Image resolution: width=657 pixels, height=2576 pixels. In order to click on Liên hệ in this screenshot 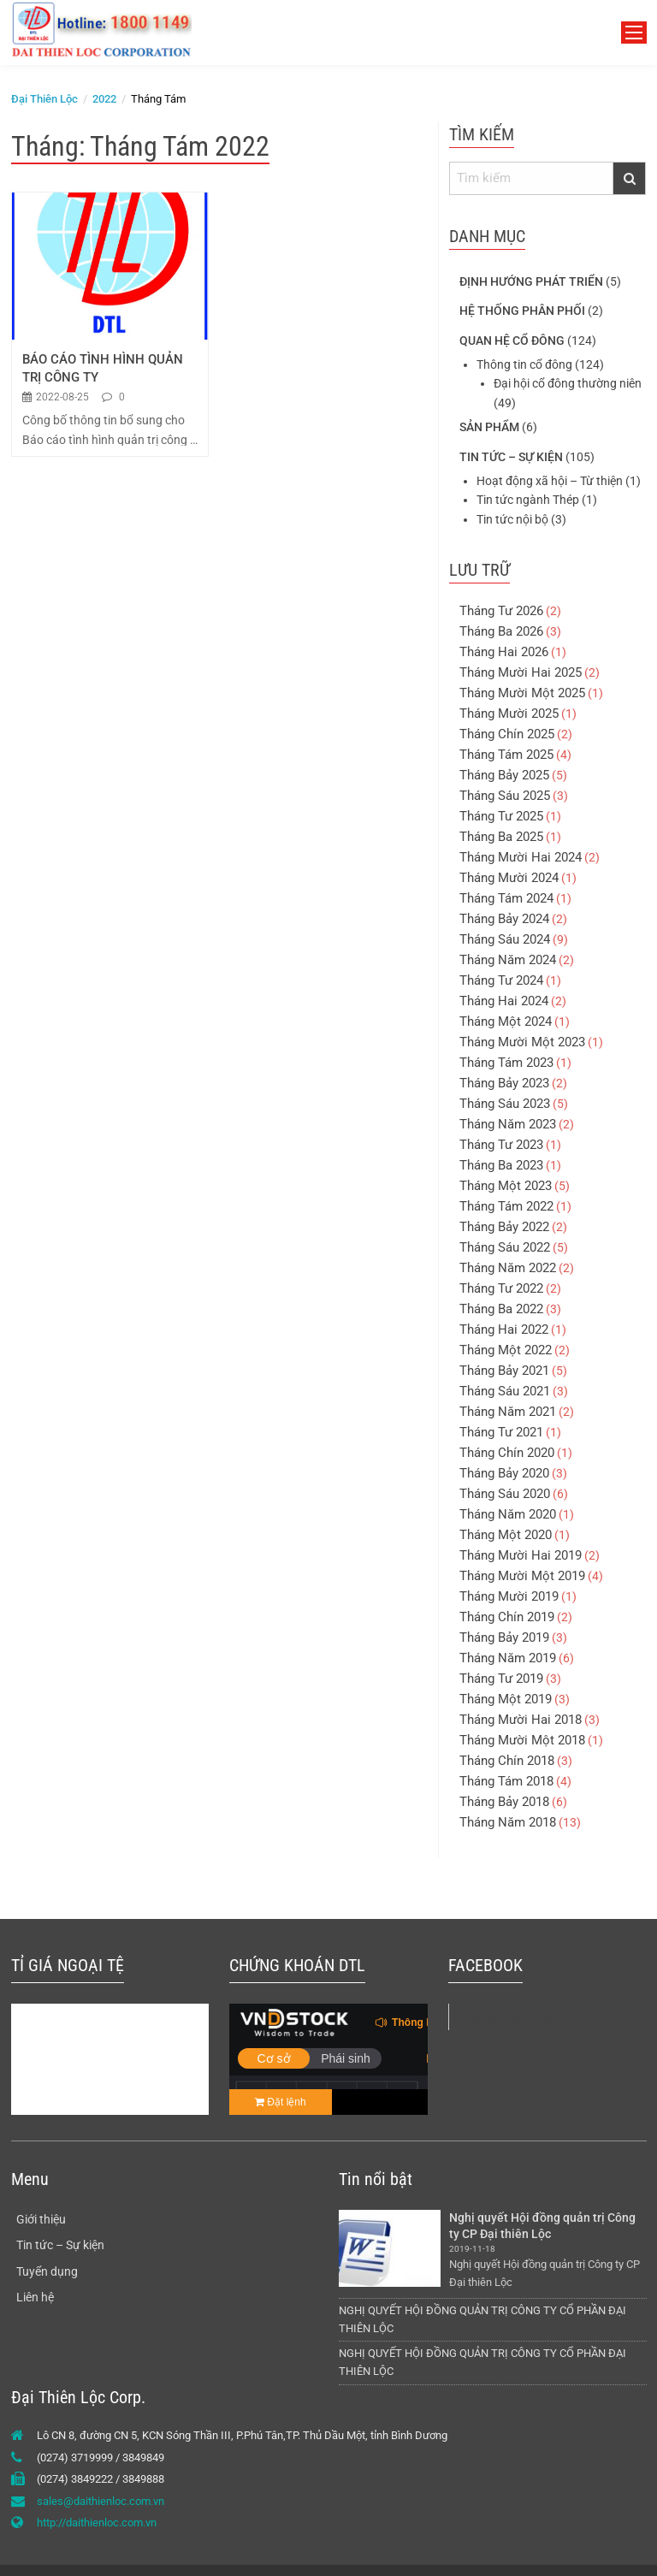, I will do `click(35, 2297)`.